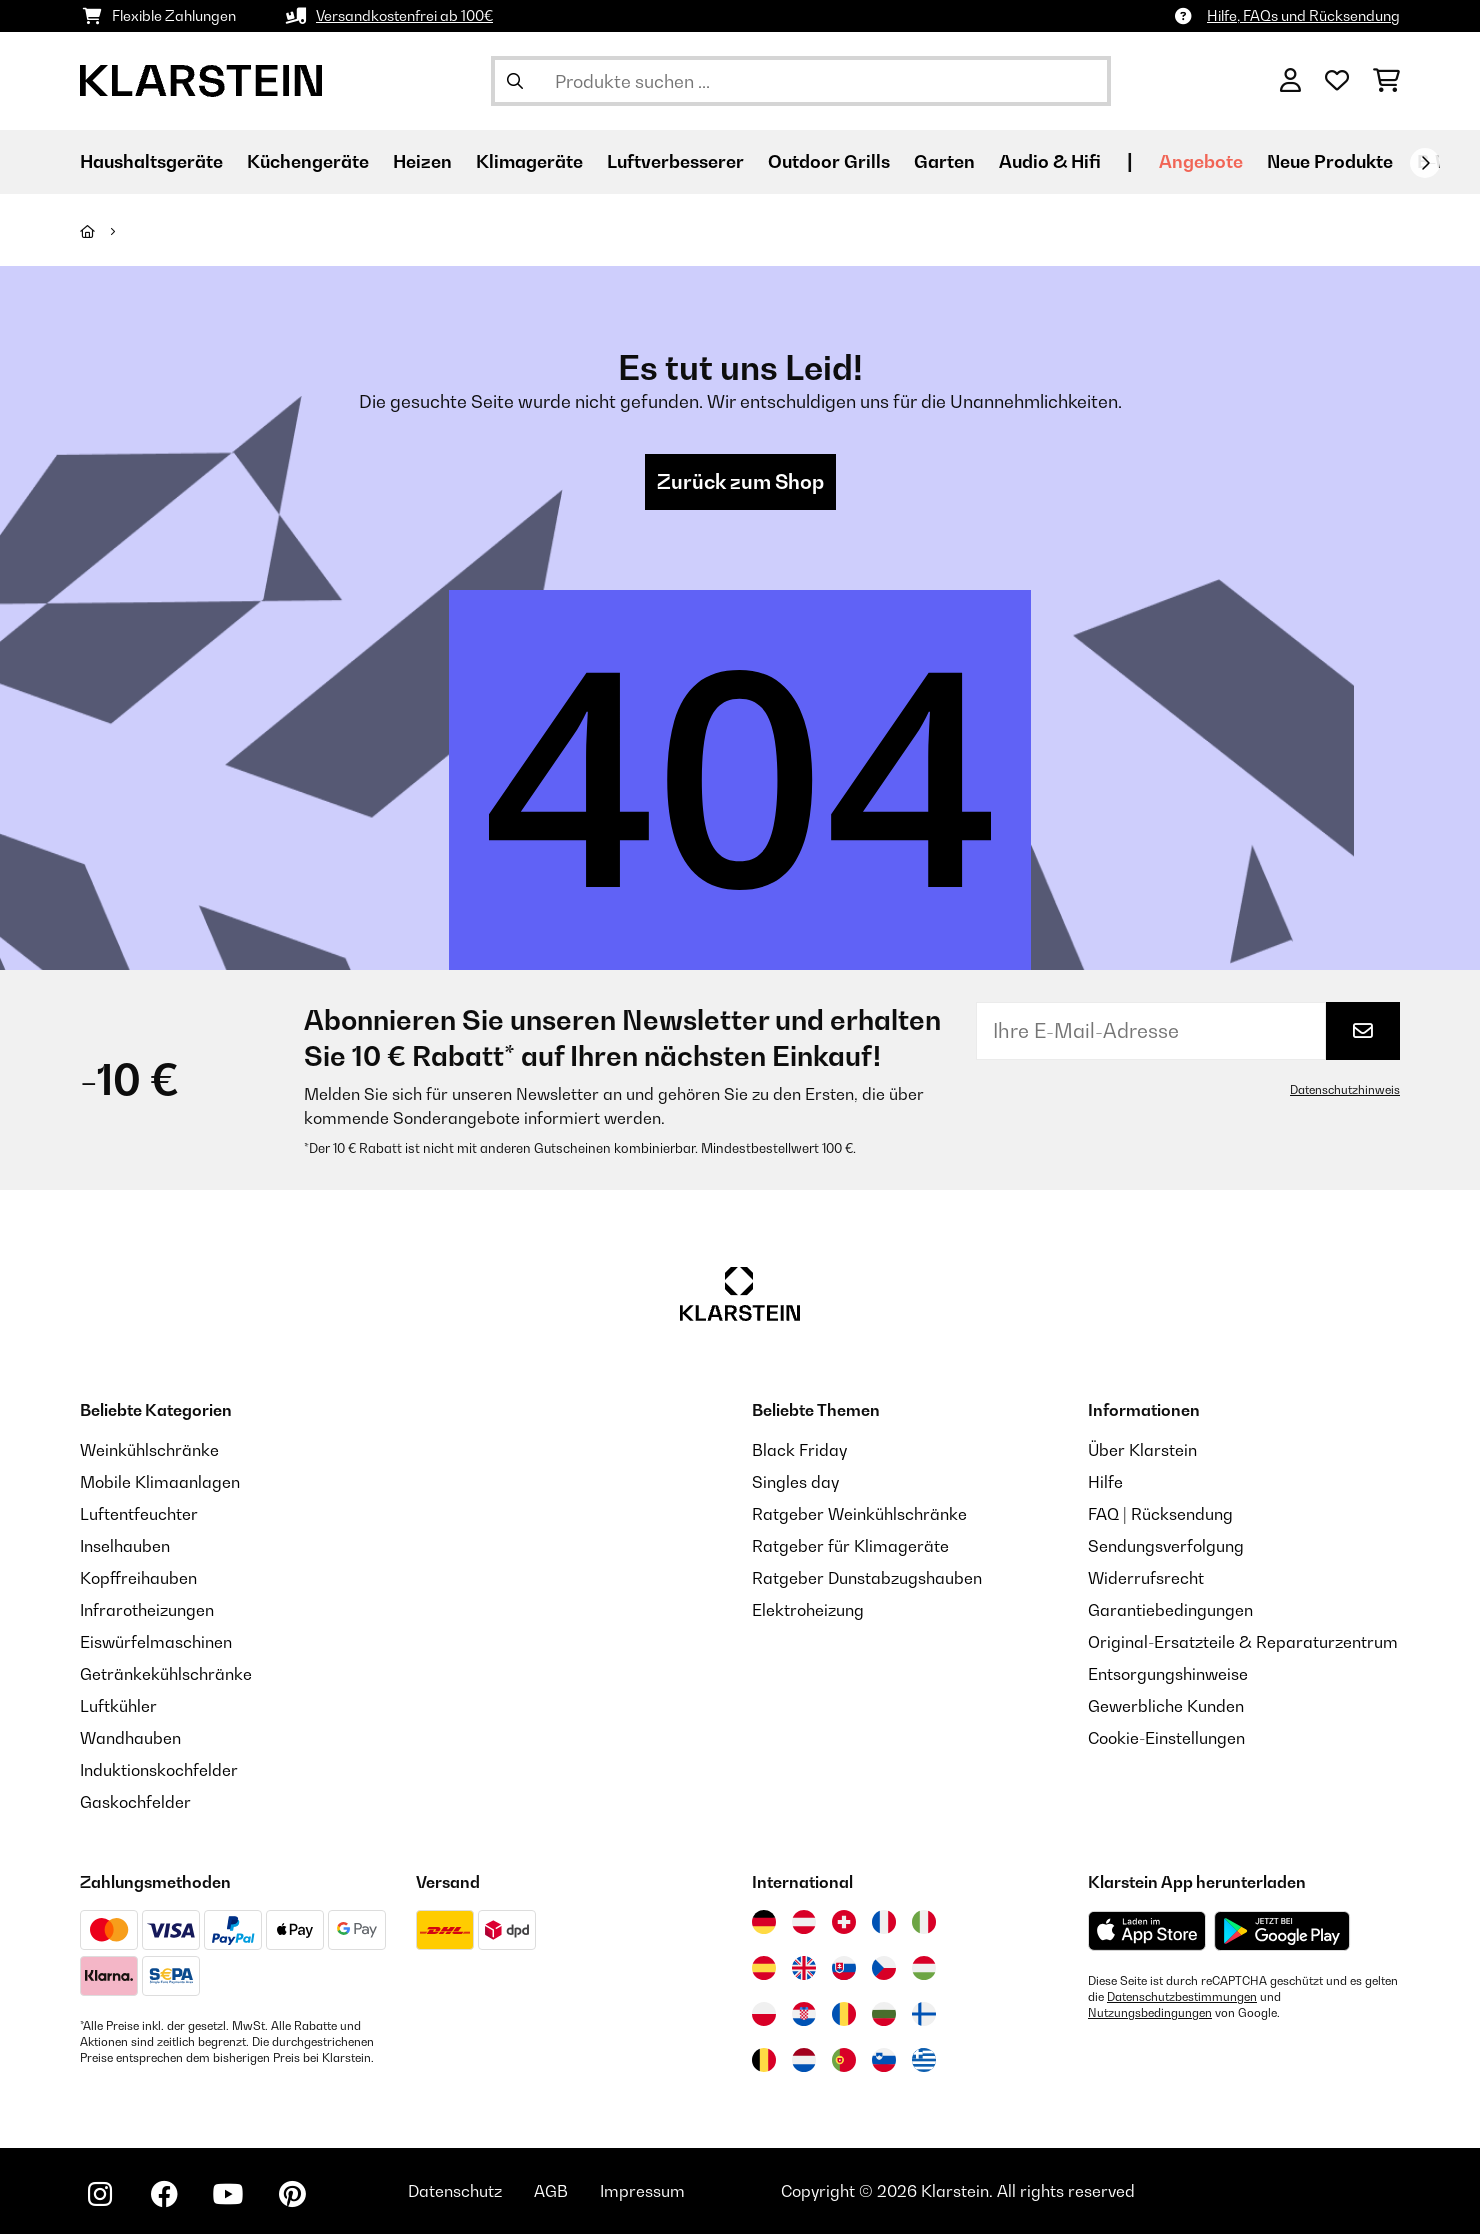 This screenshot has width=1480, height=2234. What do you see at coordinates (1170, 1610) in the screenshot?
I see `Garantiebedingungen` at bounding box center [1170, 1610].